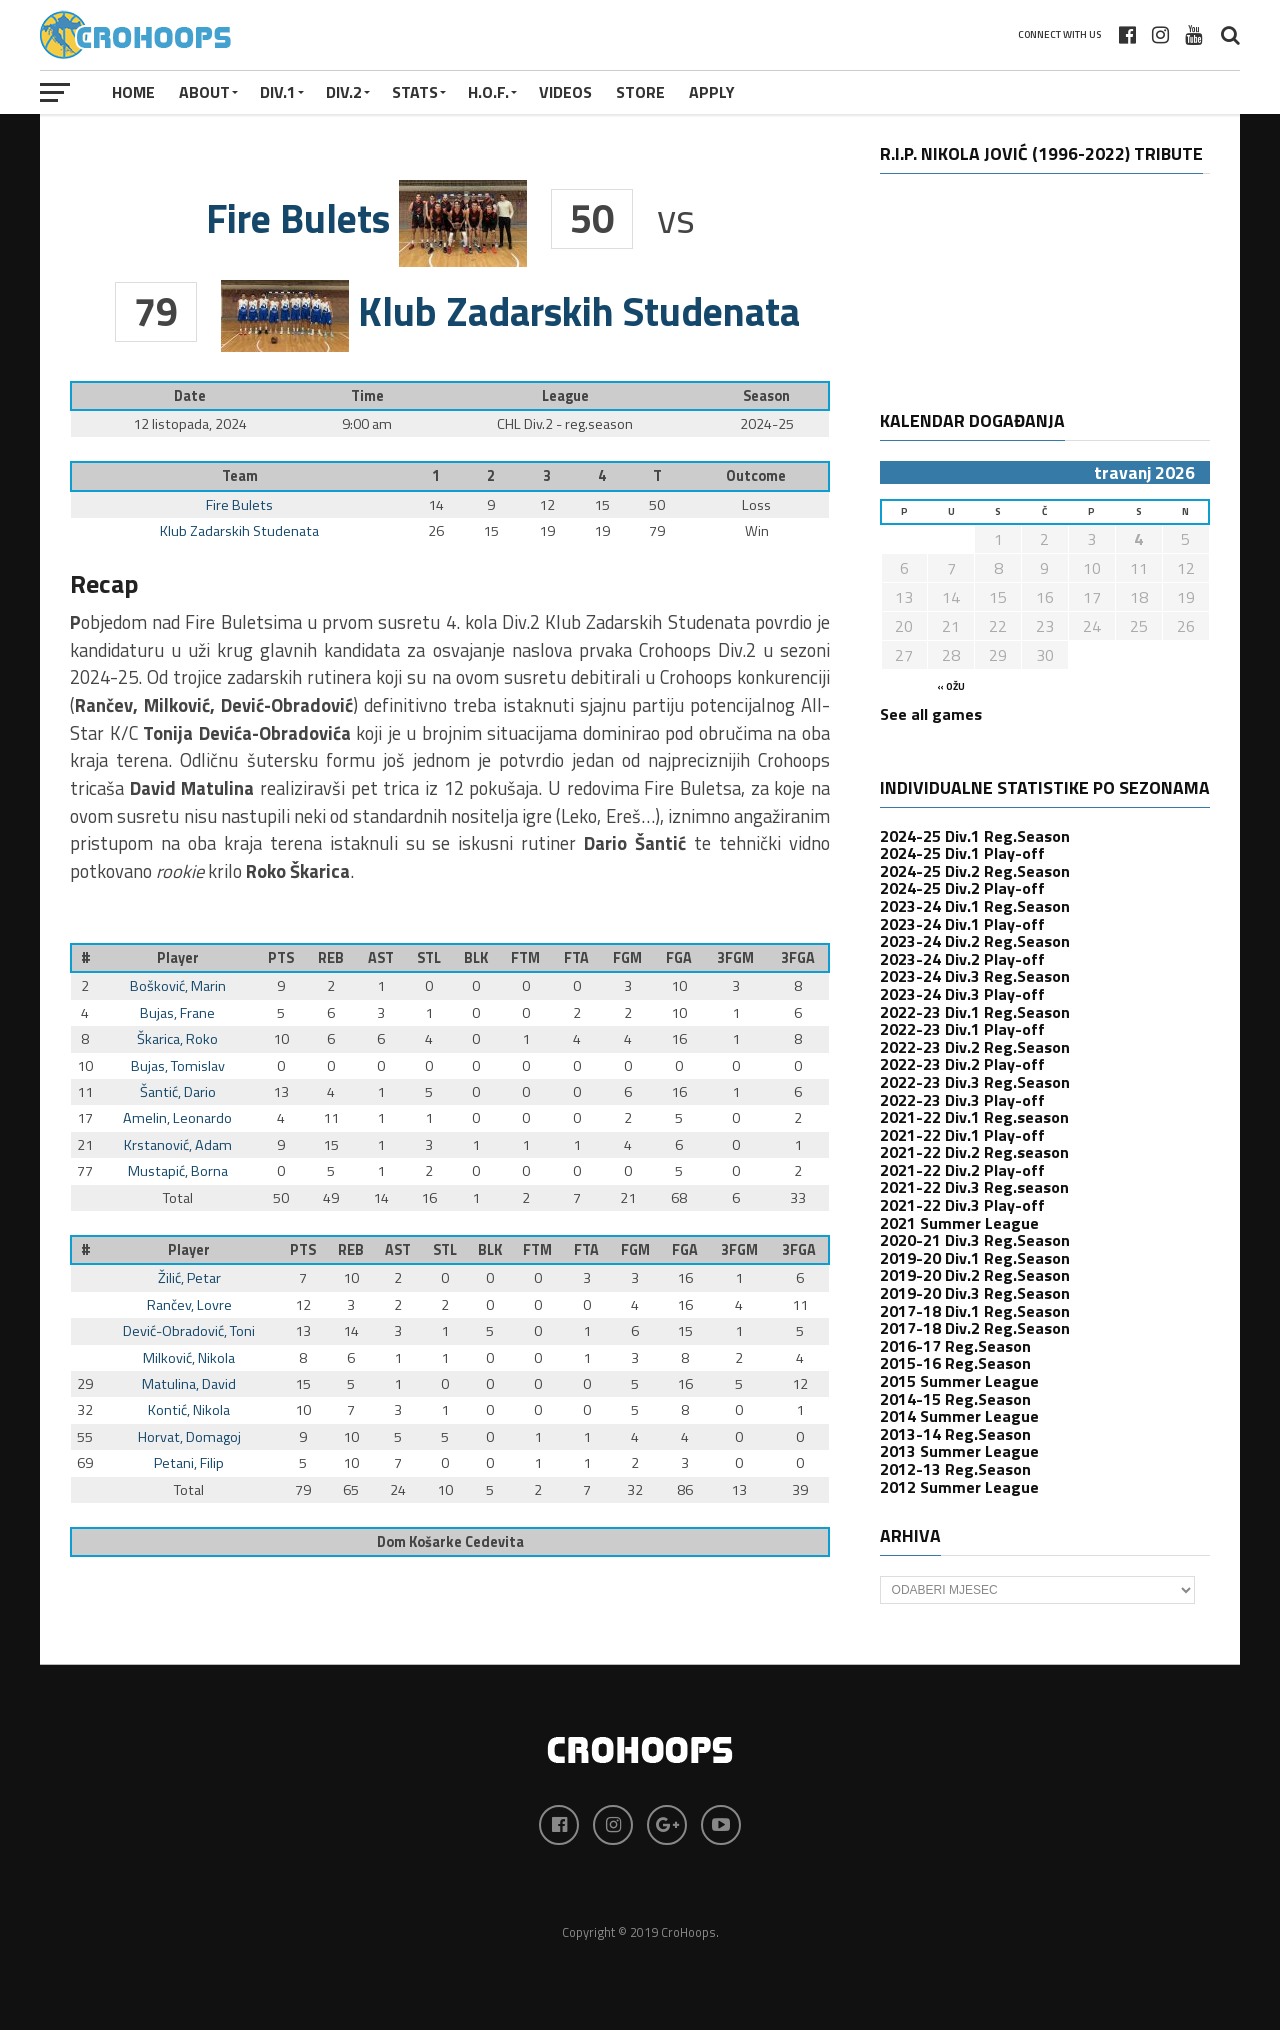 Image resolution: width=1280 pixels, height=2030 pixels. Describe the element at coordinates (962, 1135) in the screenshot. I see `2021-22 Div.1 Play-off` at that location.